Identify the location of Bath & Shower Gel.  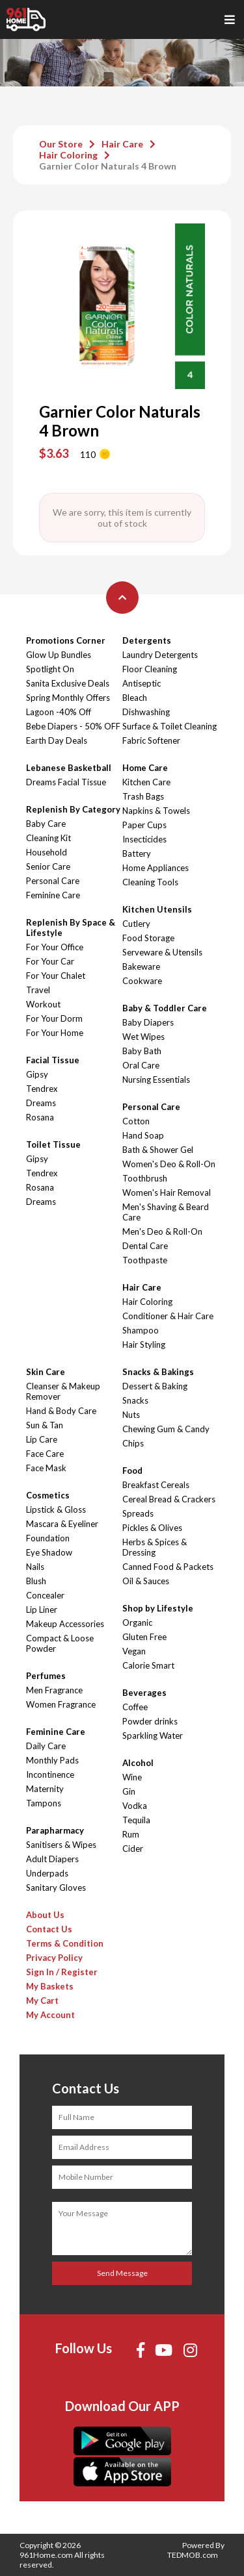
(157, 1149).